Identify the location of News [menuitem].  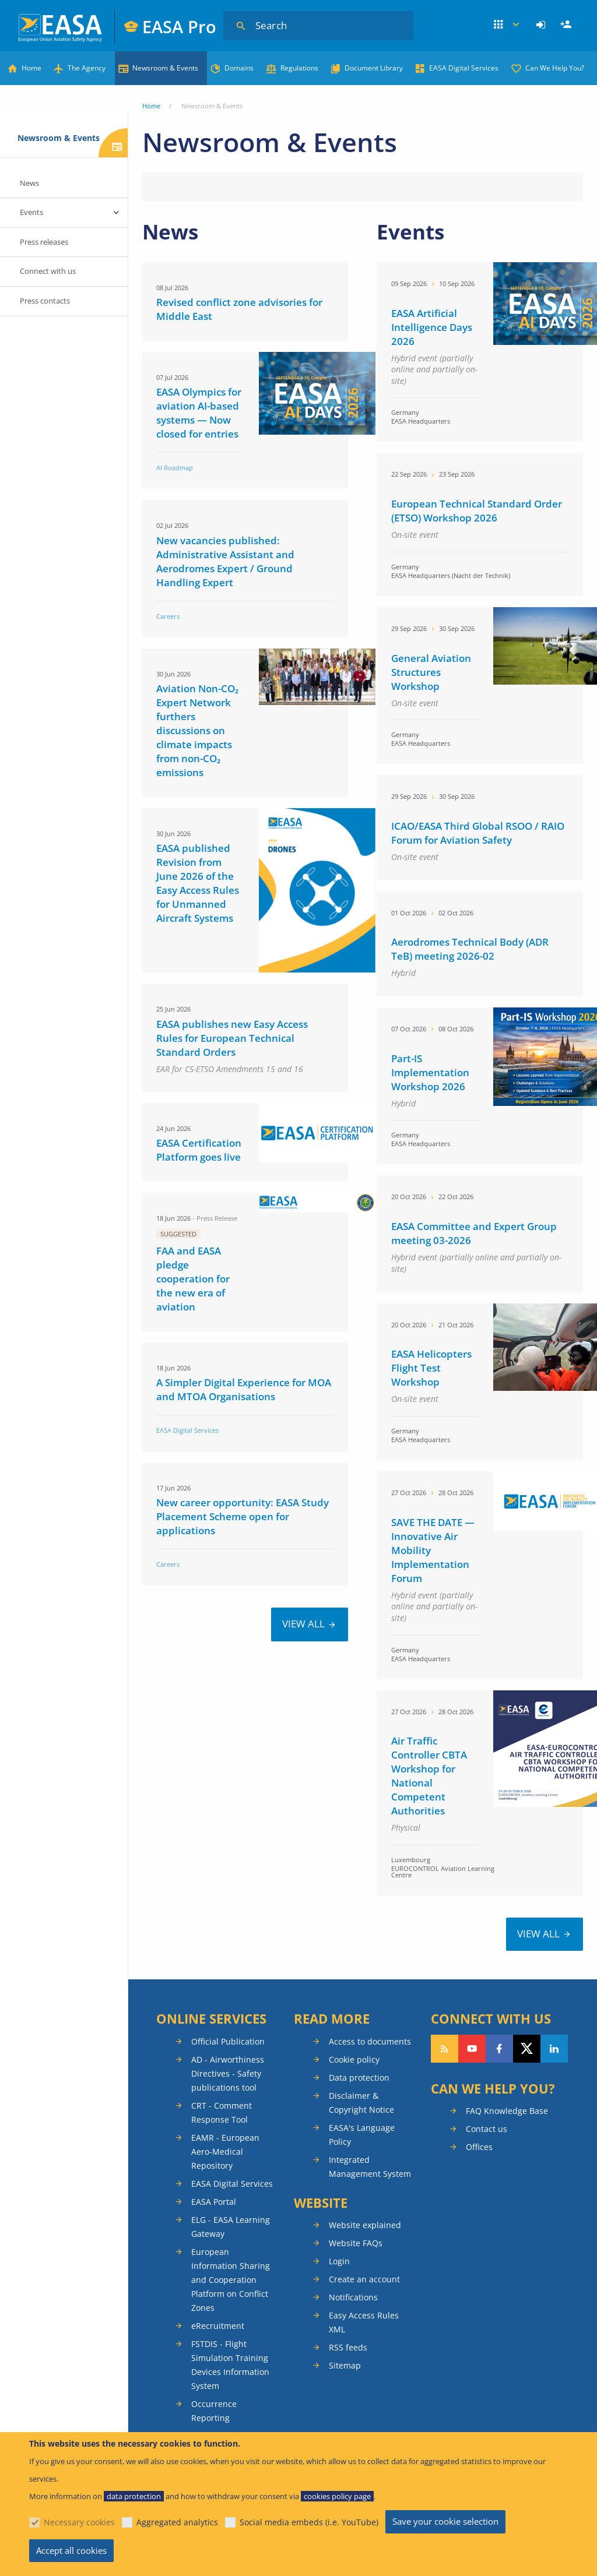
(29, 183).